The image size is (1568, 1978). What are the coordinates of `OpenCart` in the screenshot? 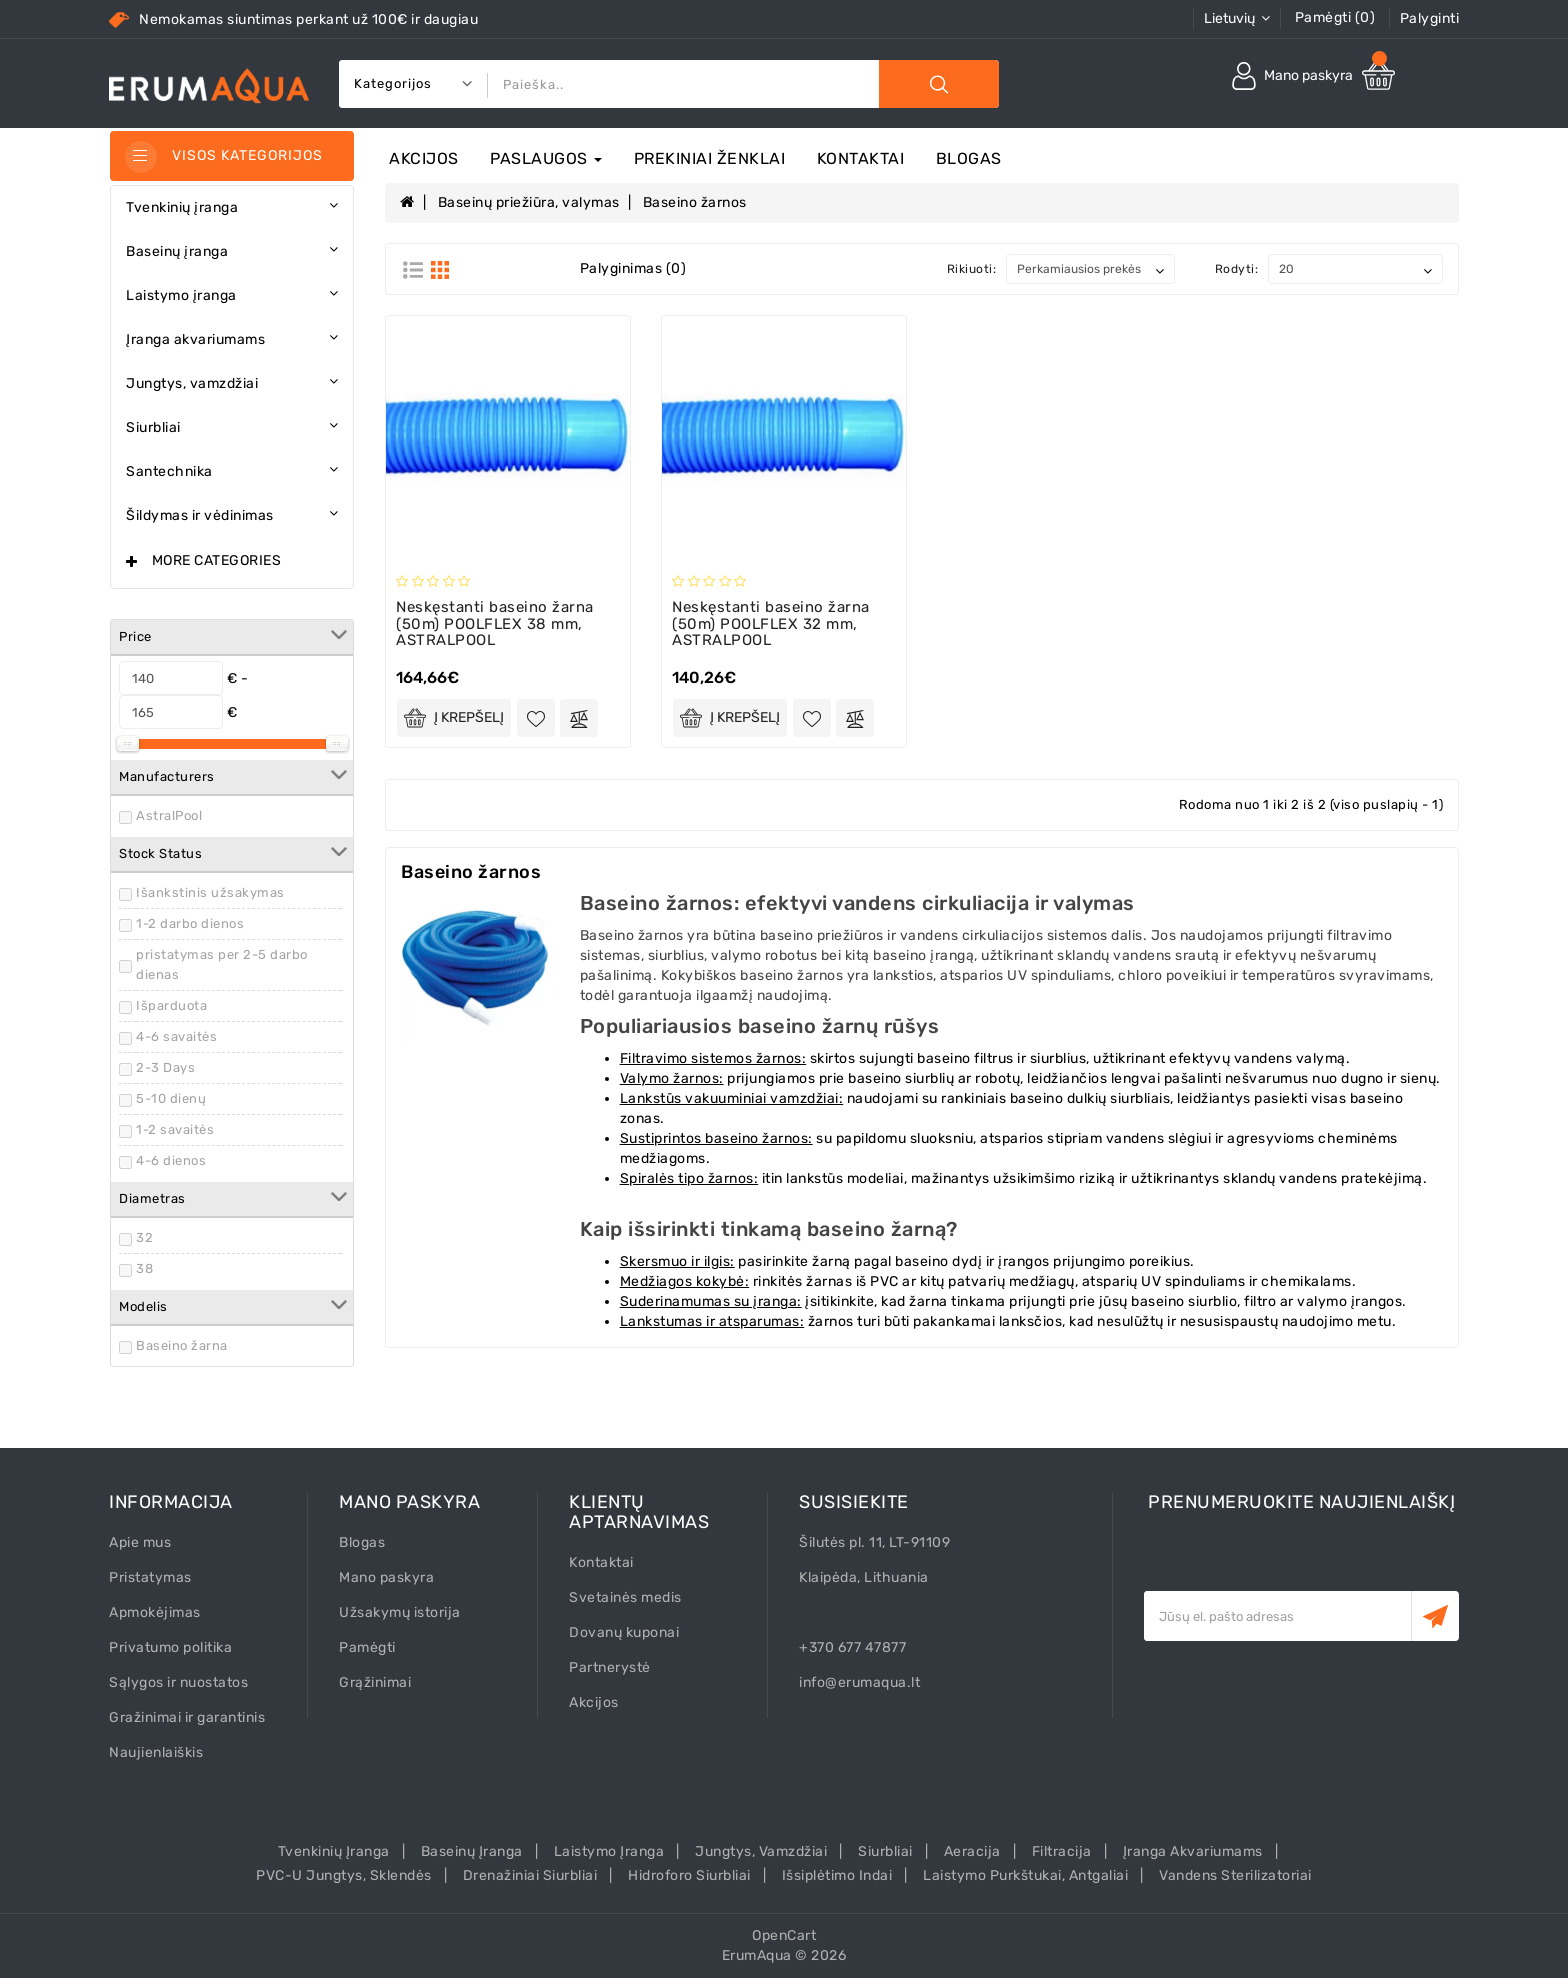 It's located at (784, 1935).